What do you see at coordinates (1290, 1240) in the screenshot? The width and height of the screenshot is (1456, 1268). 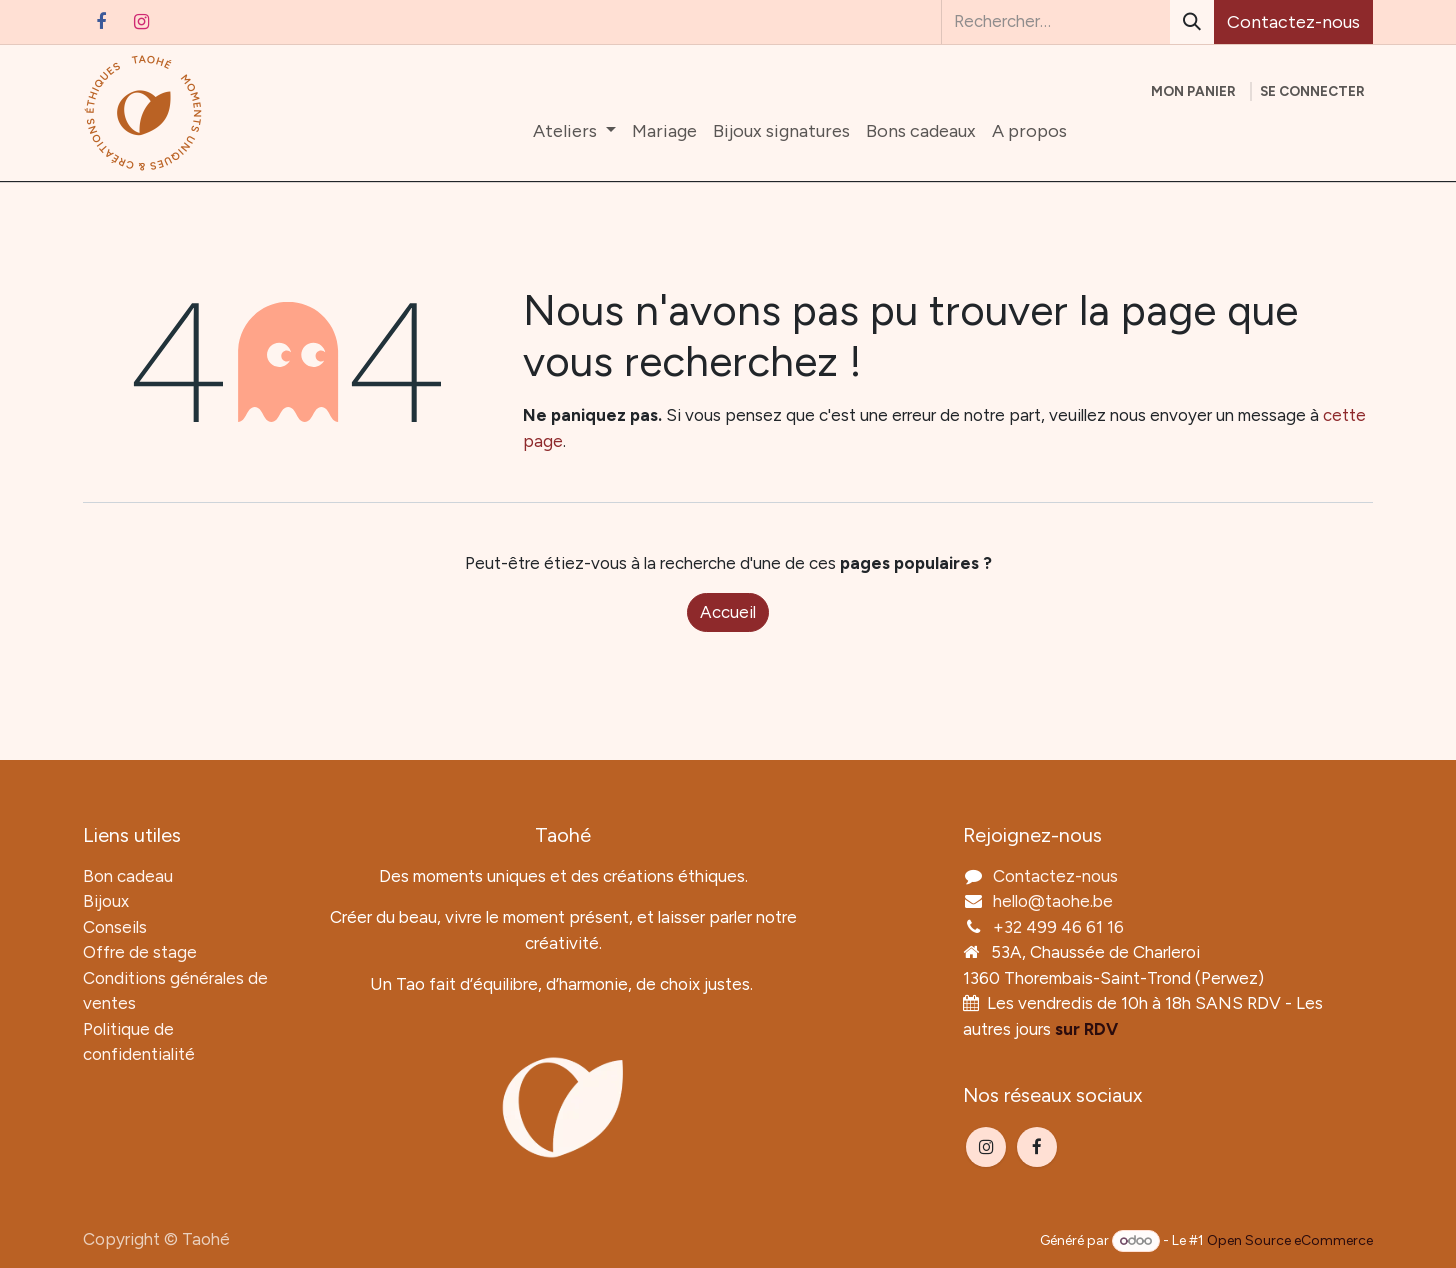 I see `Open Source eCommerce` at bounding box center [1290, 1240].